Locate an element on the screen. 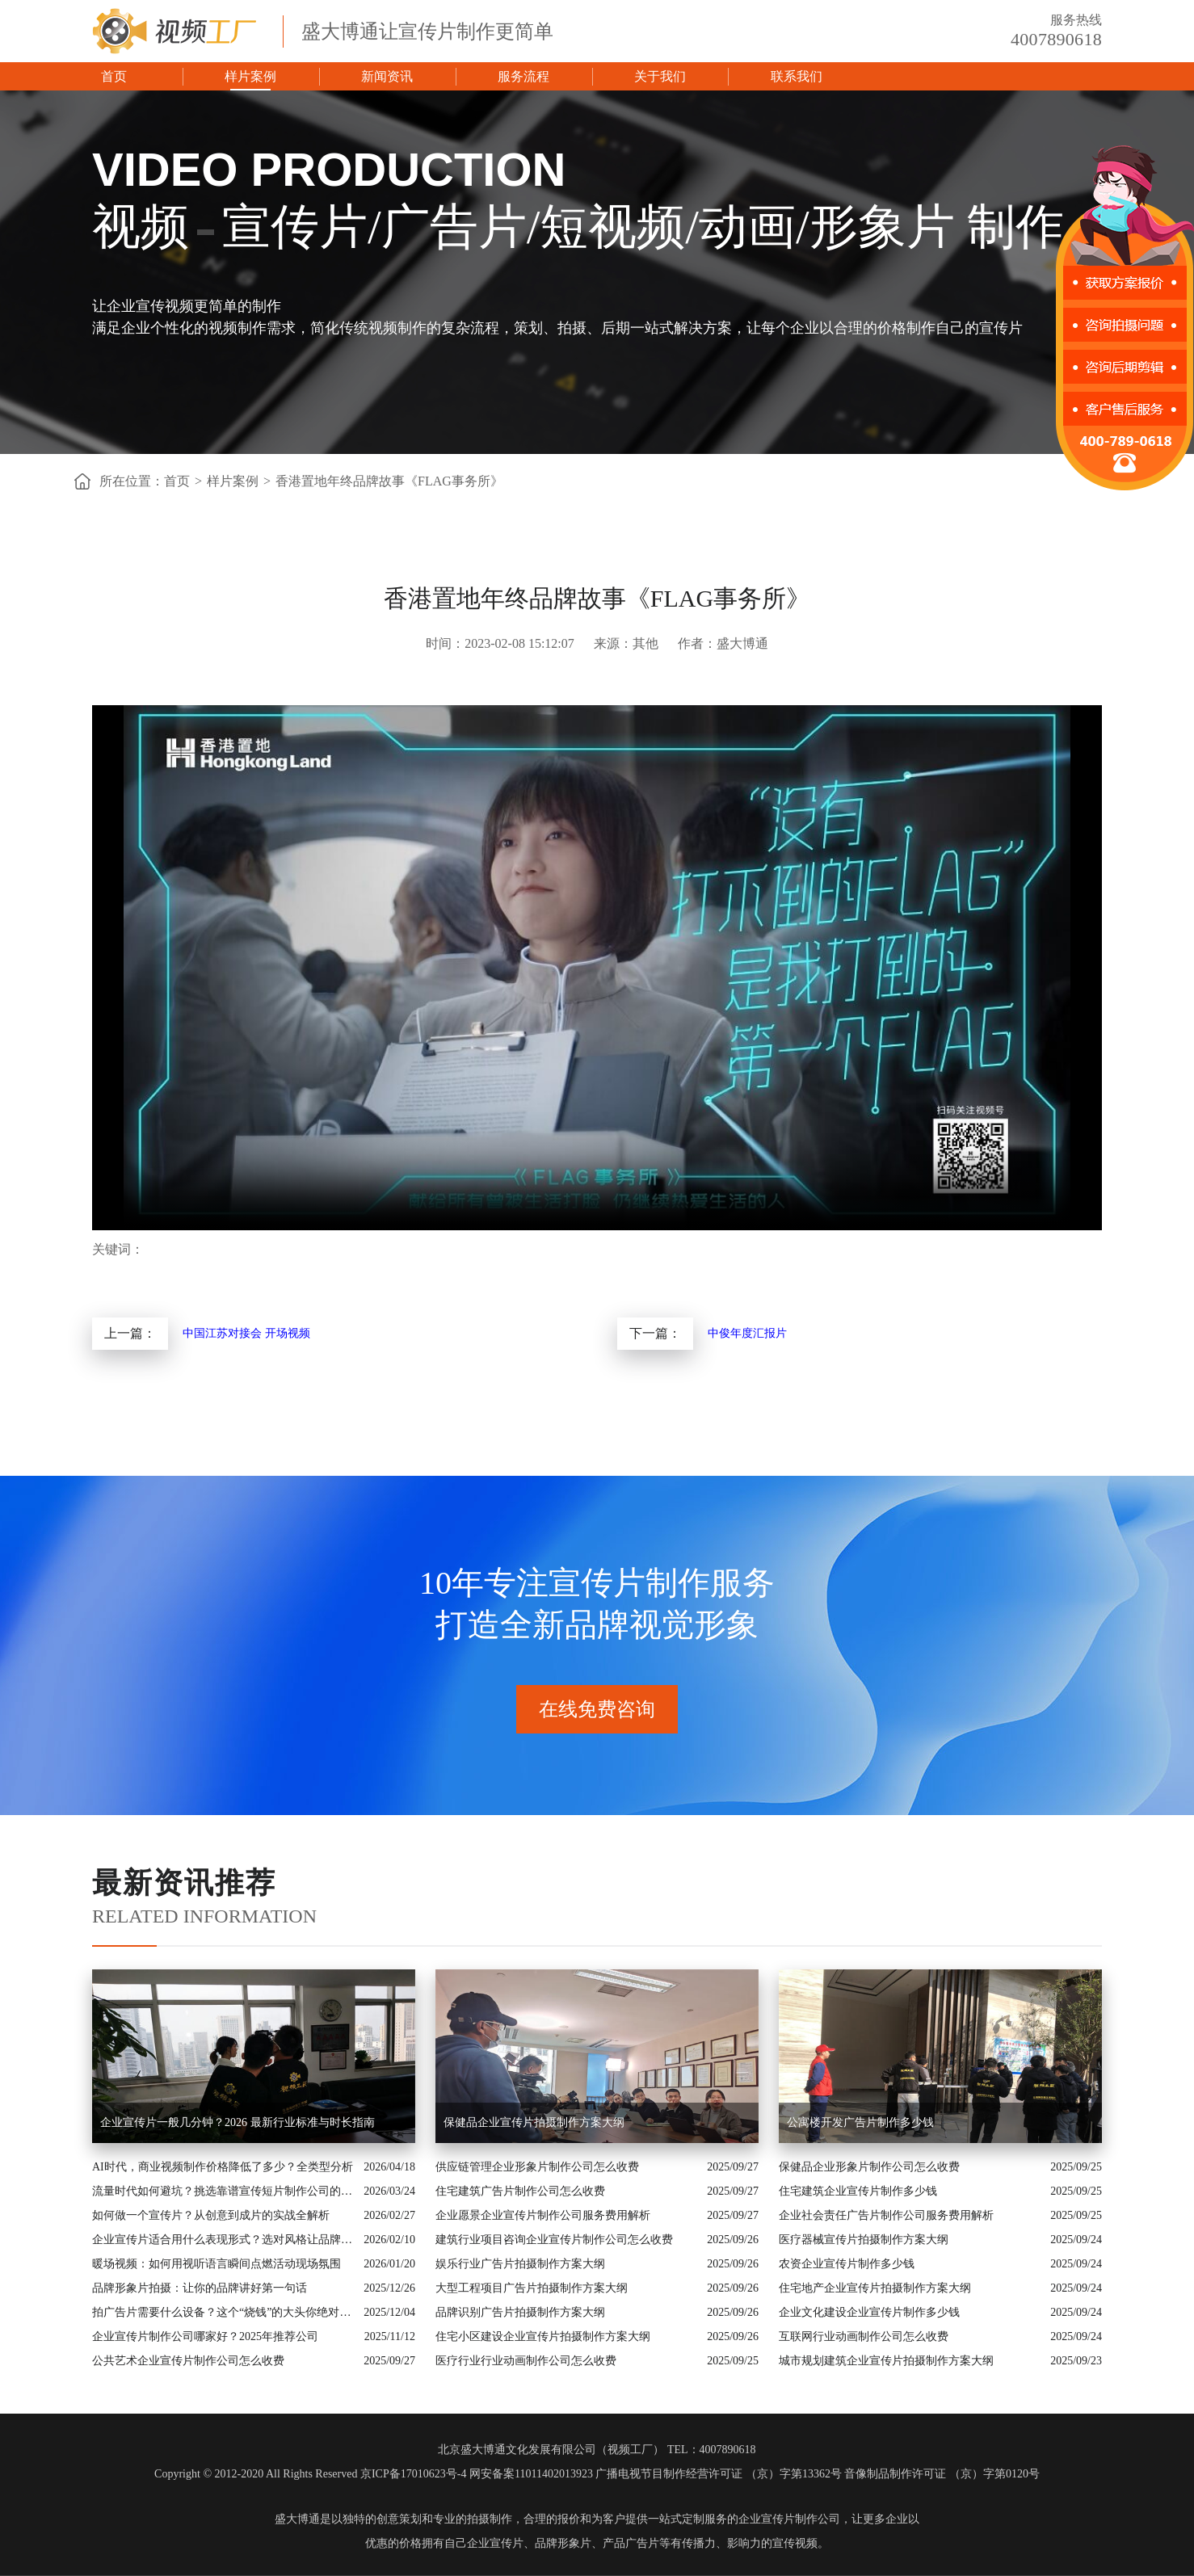 The width and height of the screenshot is (1194, 2576). 企业宣传片制作公司哪家好？2025年推荐公司 is located at coordinates (205, 2336).